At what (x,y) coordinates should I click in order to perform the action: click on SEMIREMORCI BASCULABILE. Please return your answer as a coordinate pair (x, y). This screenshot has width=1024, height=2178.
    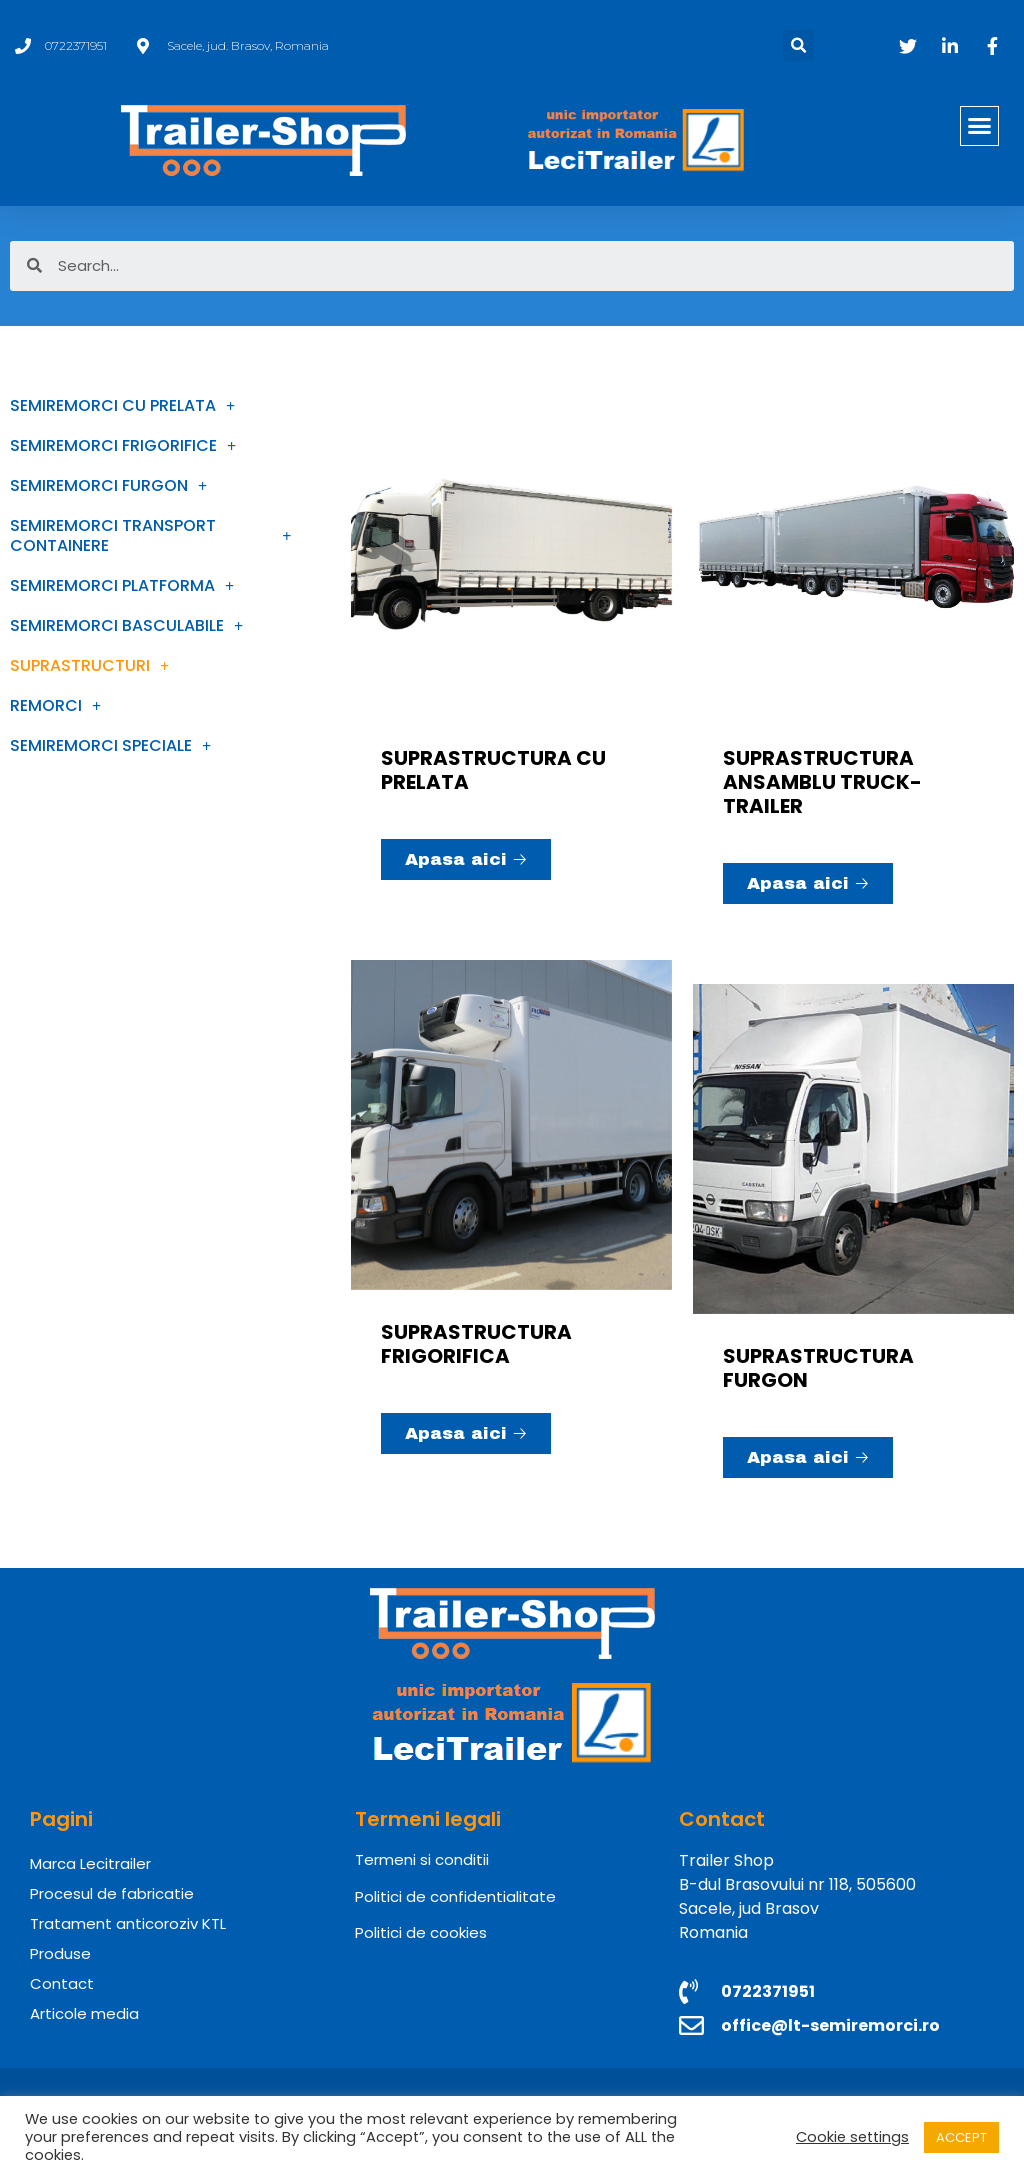
    Looking at the image, I should click on (126, 626).